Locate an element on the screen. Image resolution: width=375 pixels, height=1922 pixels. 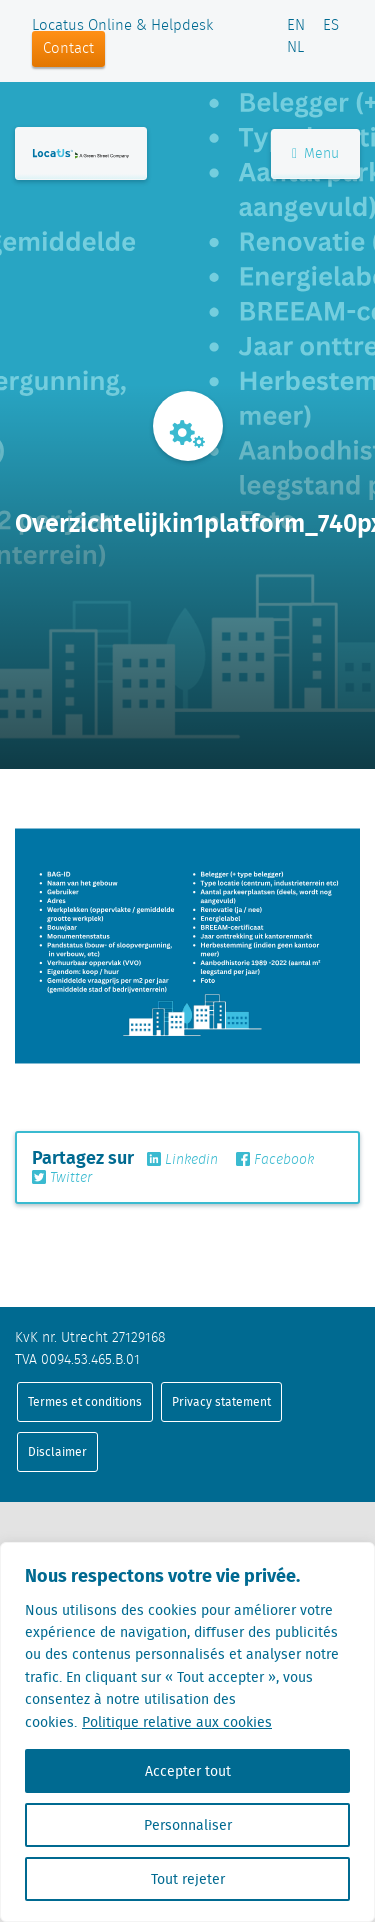
Contact is located at coordinates (68, 49).